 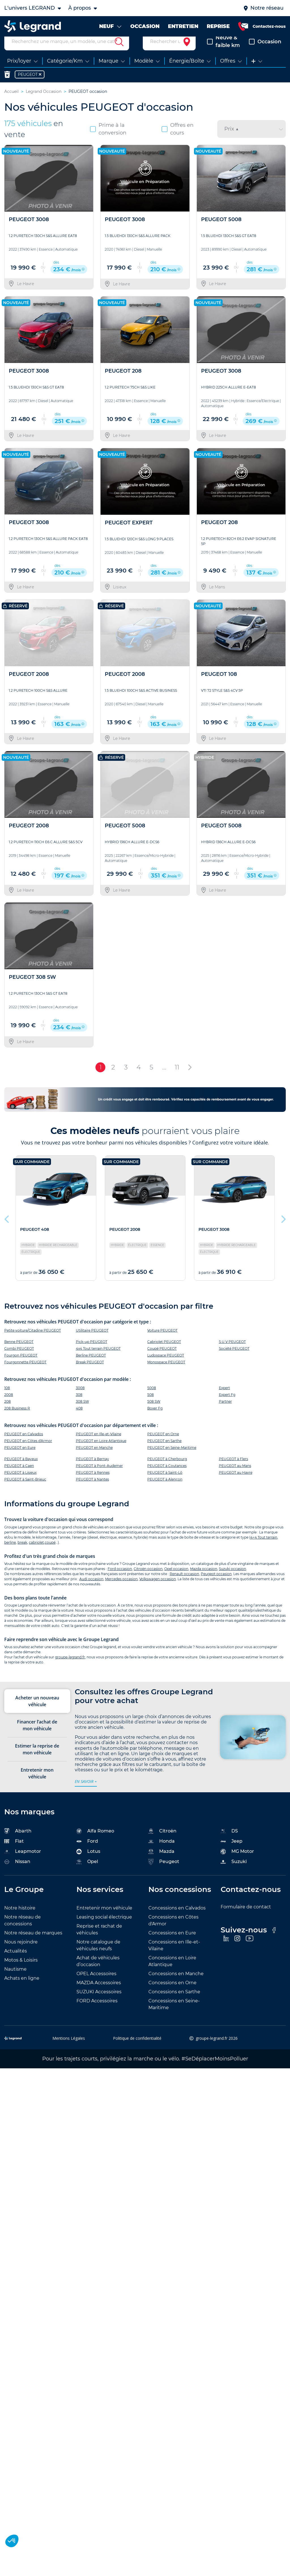 What do you see at coordinates (25, 1372) in the screenshot?
I see `Fourgonnette PEUGEOT` at bounding box center [25, 1372].